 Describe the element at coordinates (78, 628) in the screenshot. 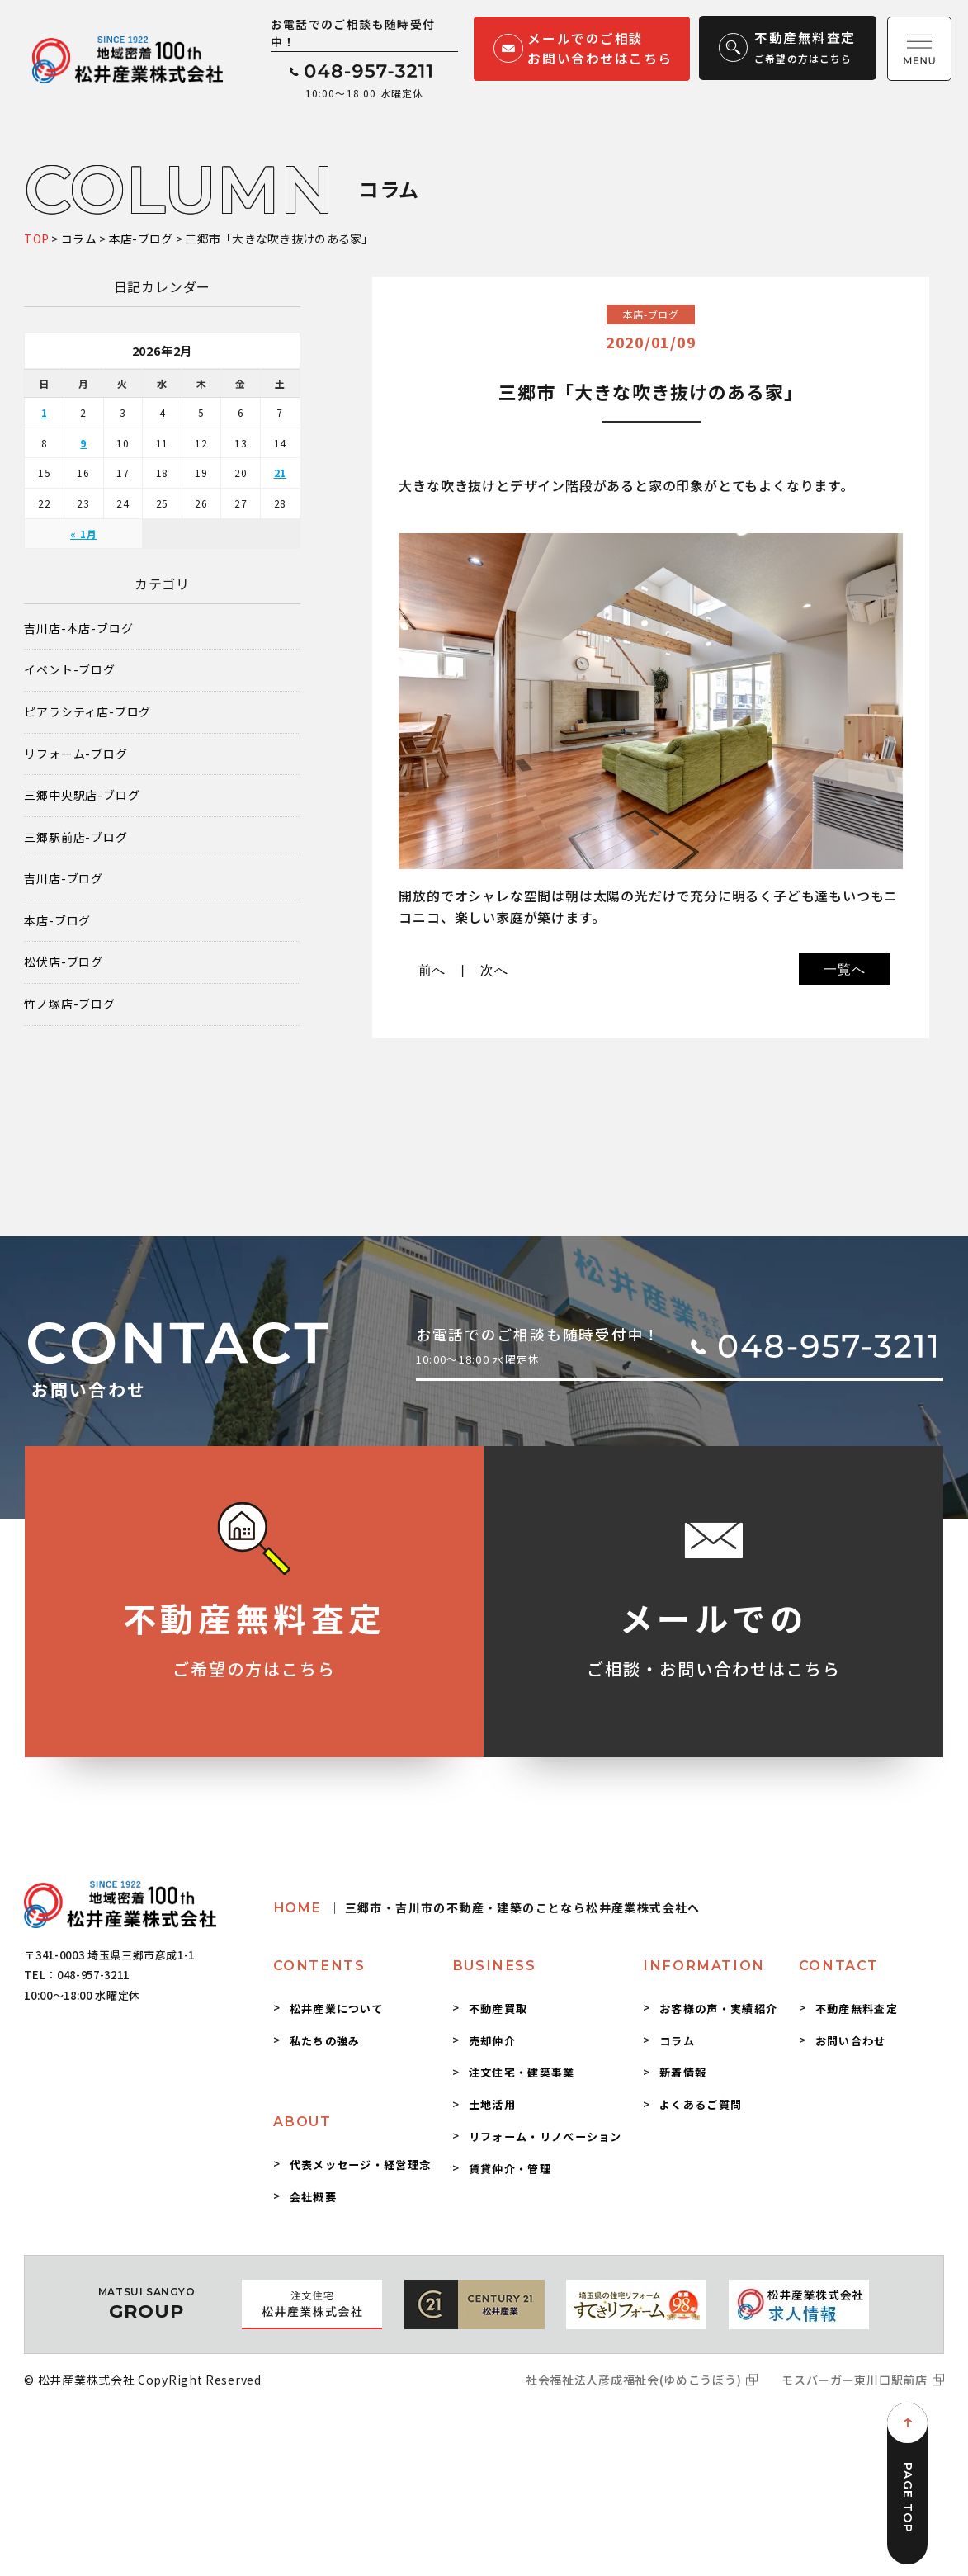

I see `吉川店-本店-ブログ` at that location.